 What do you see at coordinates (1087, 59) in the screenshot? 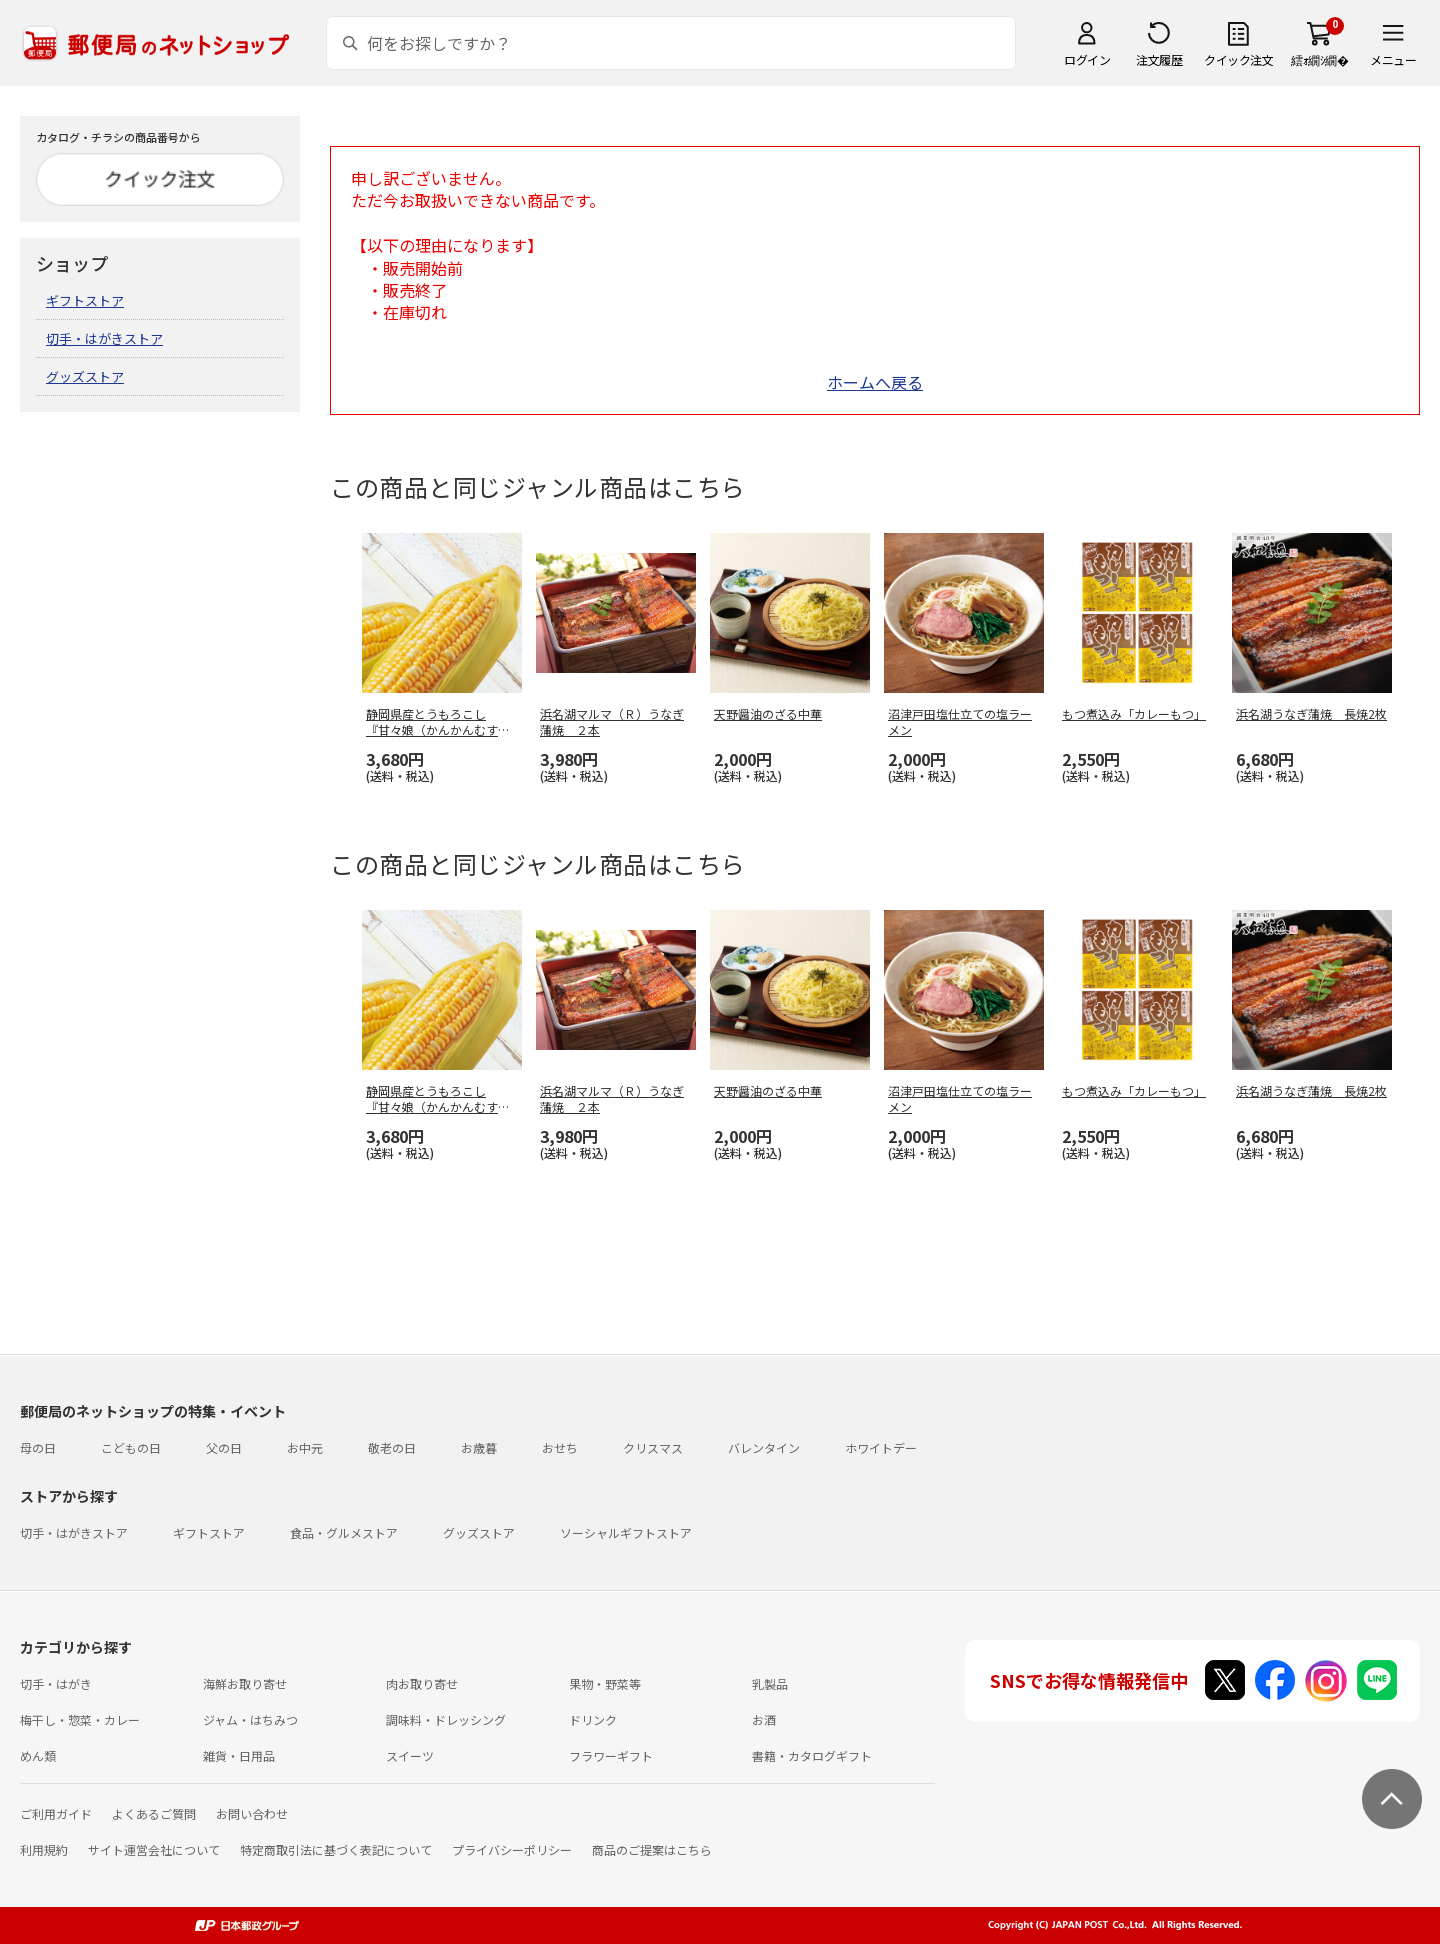
I see `ログイン` at bounding box center [1087, 59].